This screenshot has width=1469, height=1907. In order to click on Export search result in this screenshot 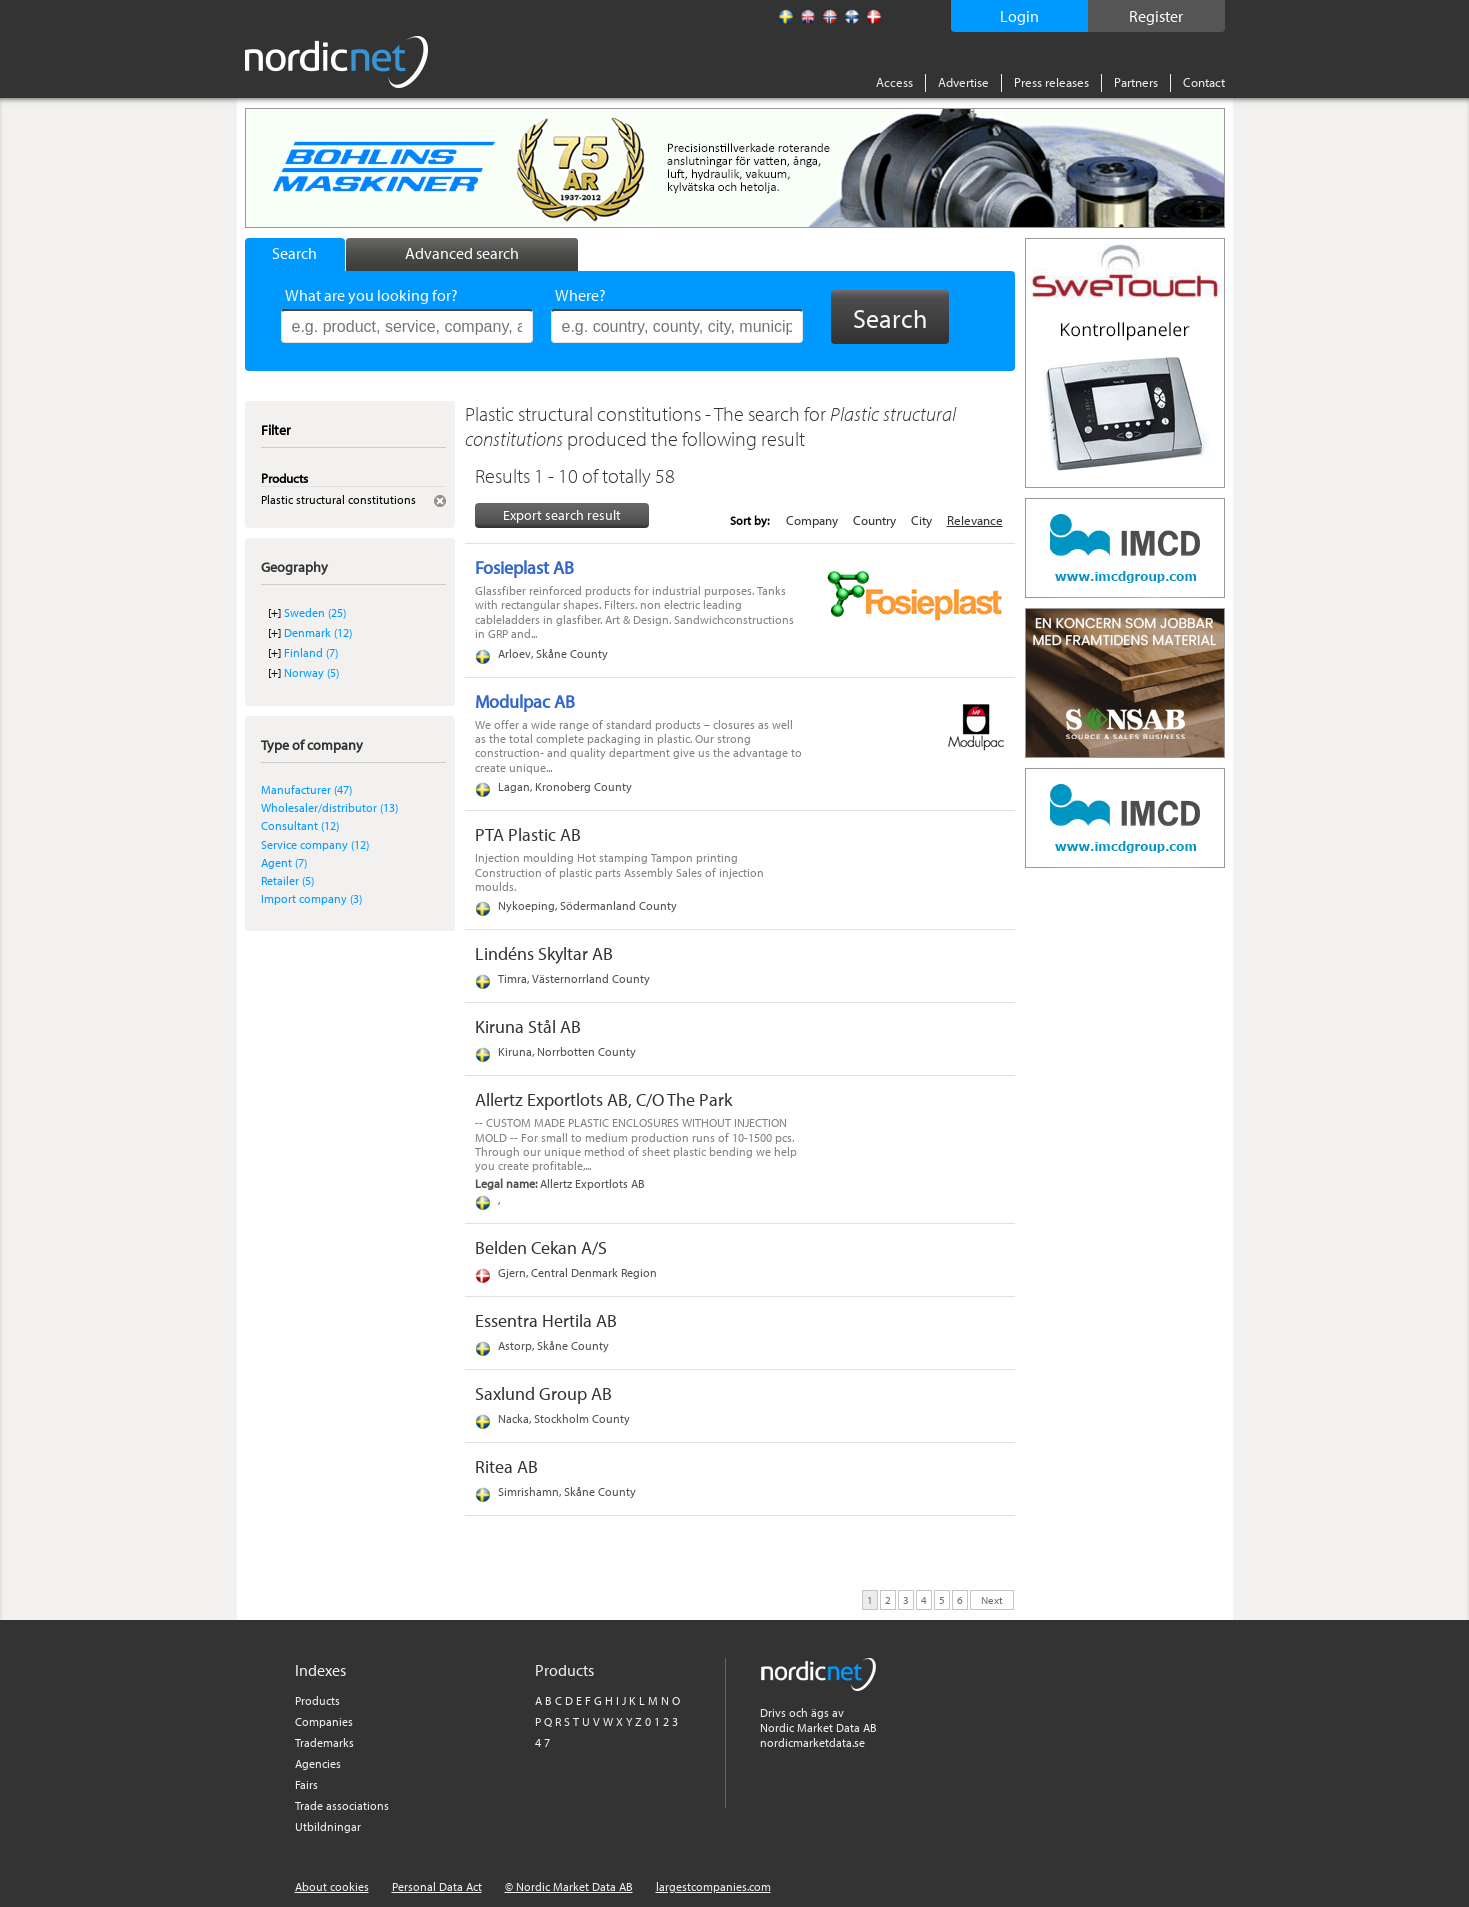, I will do `click(562, 515)`.